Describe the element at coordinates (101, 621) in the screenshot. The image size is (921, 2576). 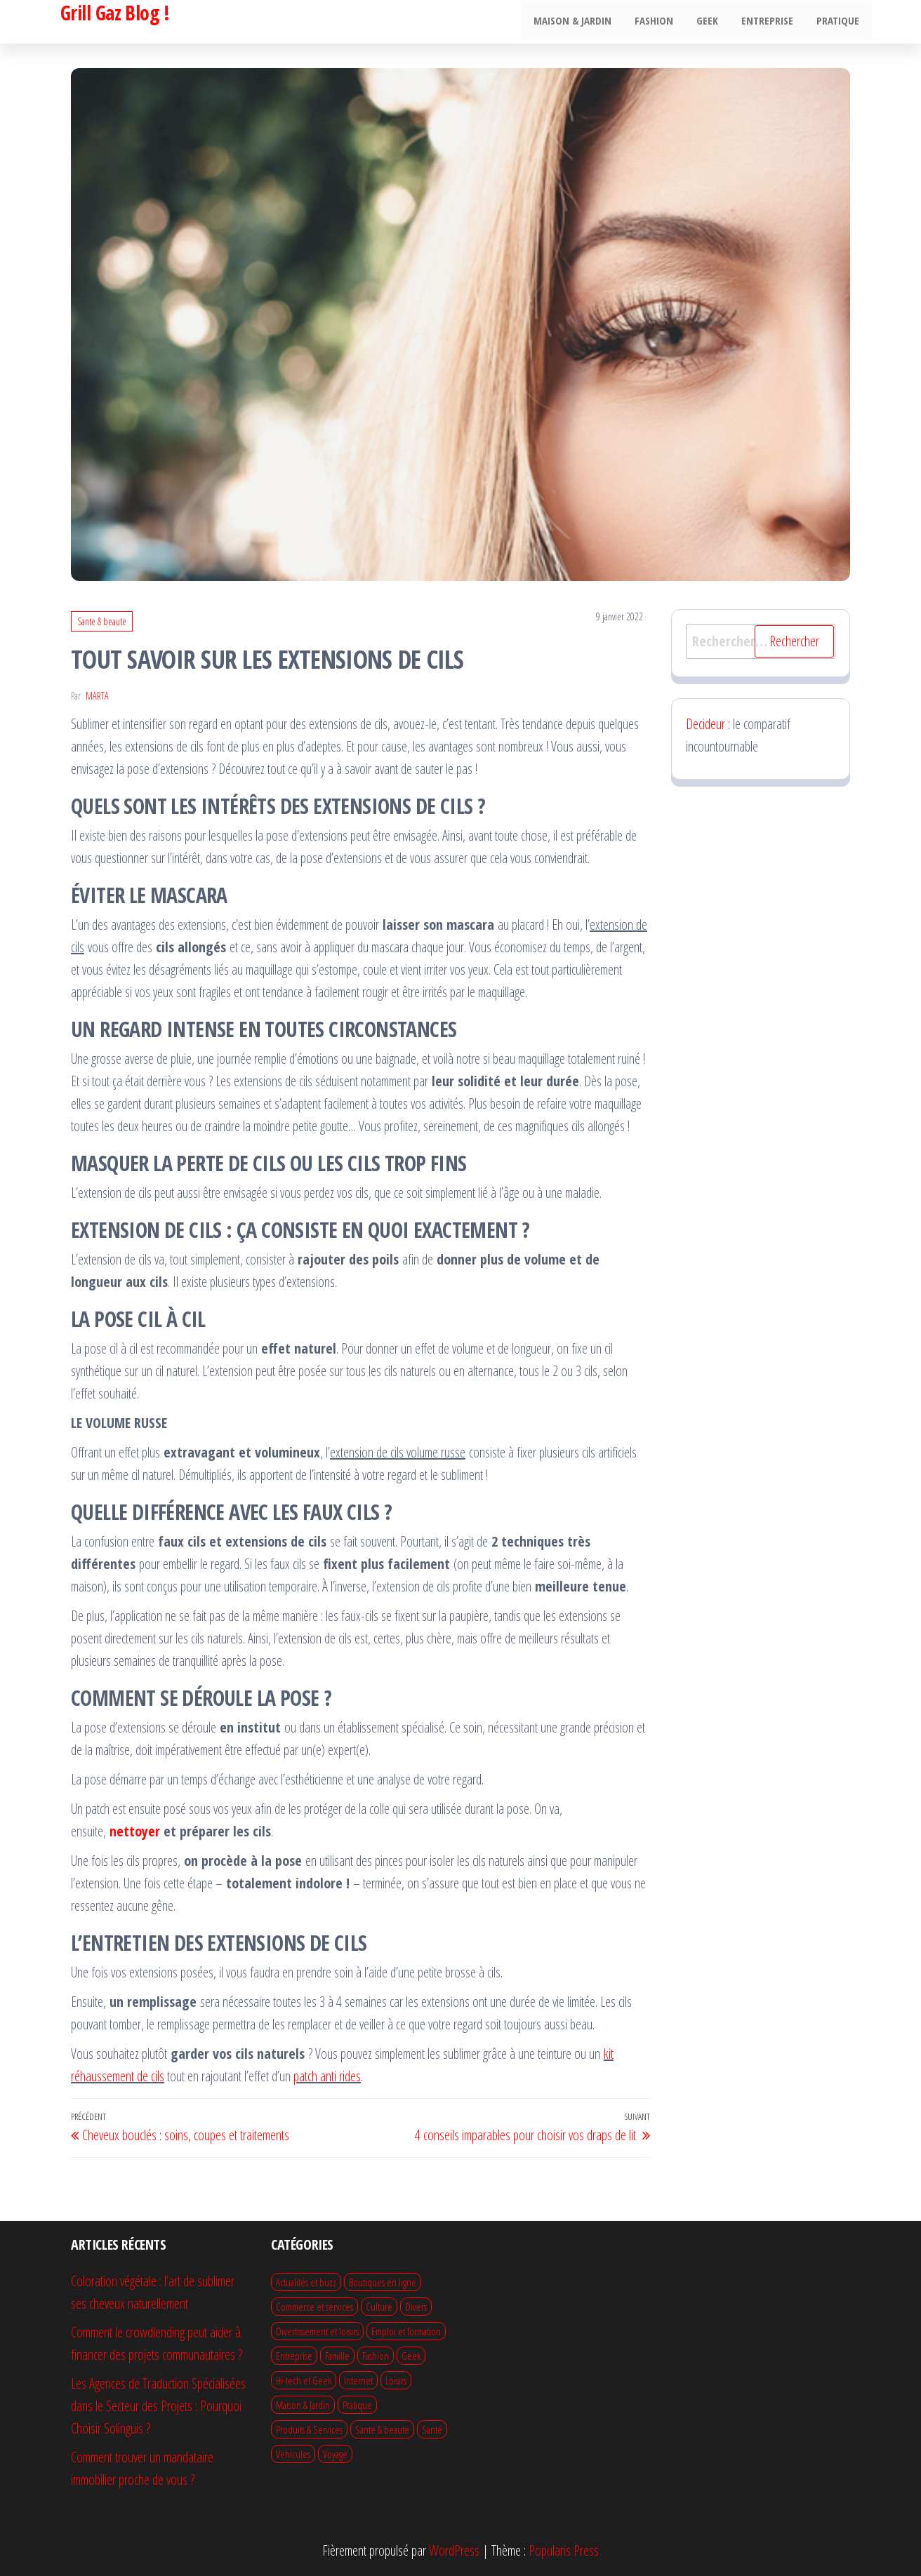
I see `Sante & beaute` at that location.